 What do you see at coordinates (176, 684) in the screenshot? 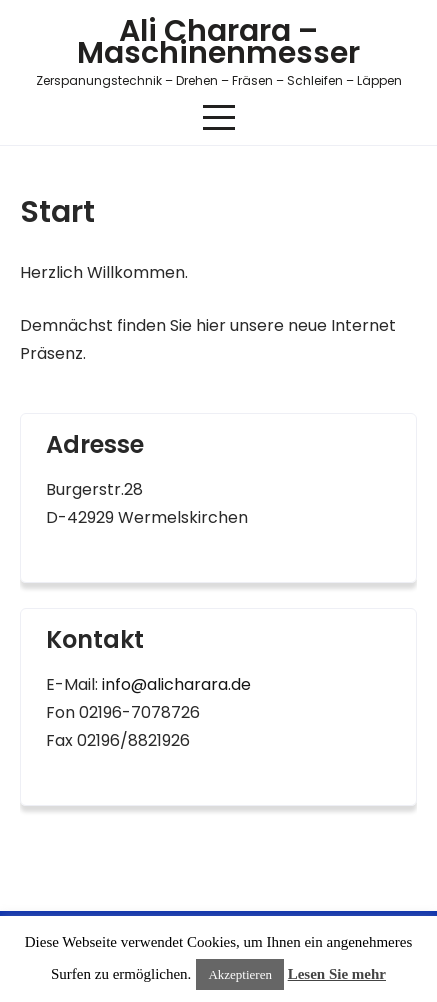
I see `info@alicharara.de` at bounding box center [176, 684].